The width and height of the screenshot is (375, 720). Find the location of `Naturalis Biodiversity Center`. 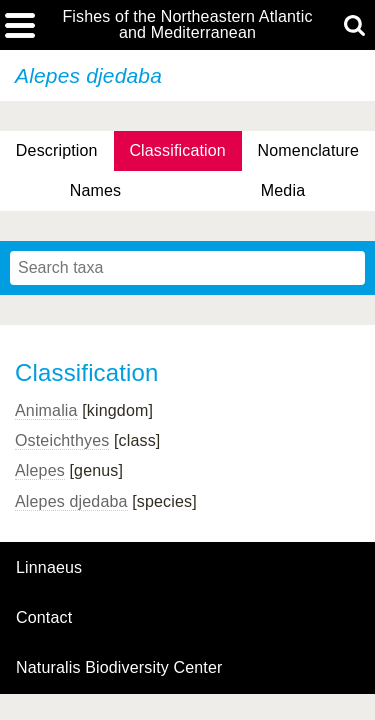

Naturalis Biodiversity Center is located at coordinates (119, 668).